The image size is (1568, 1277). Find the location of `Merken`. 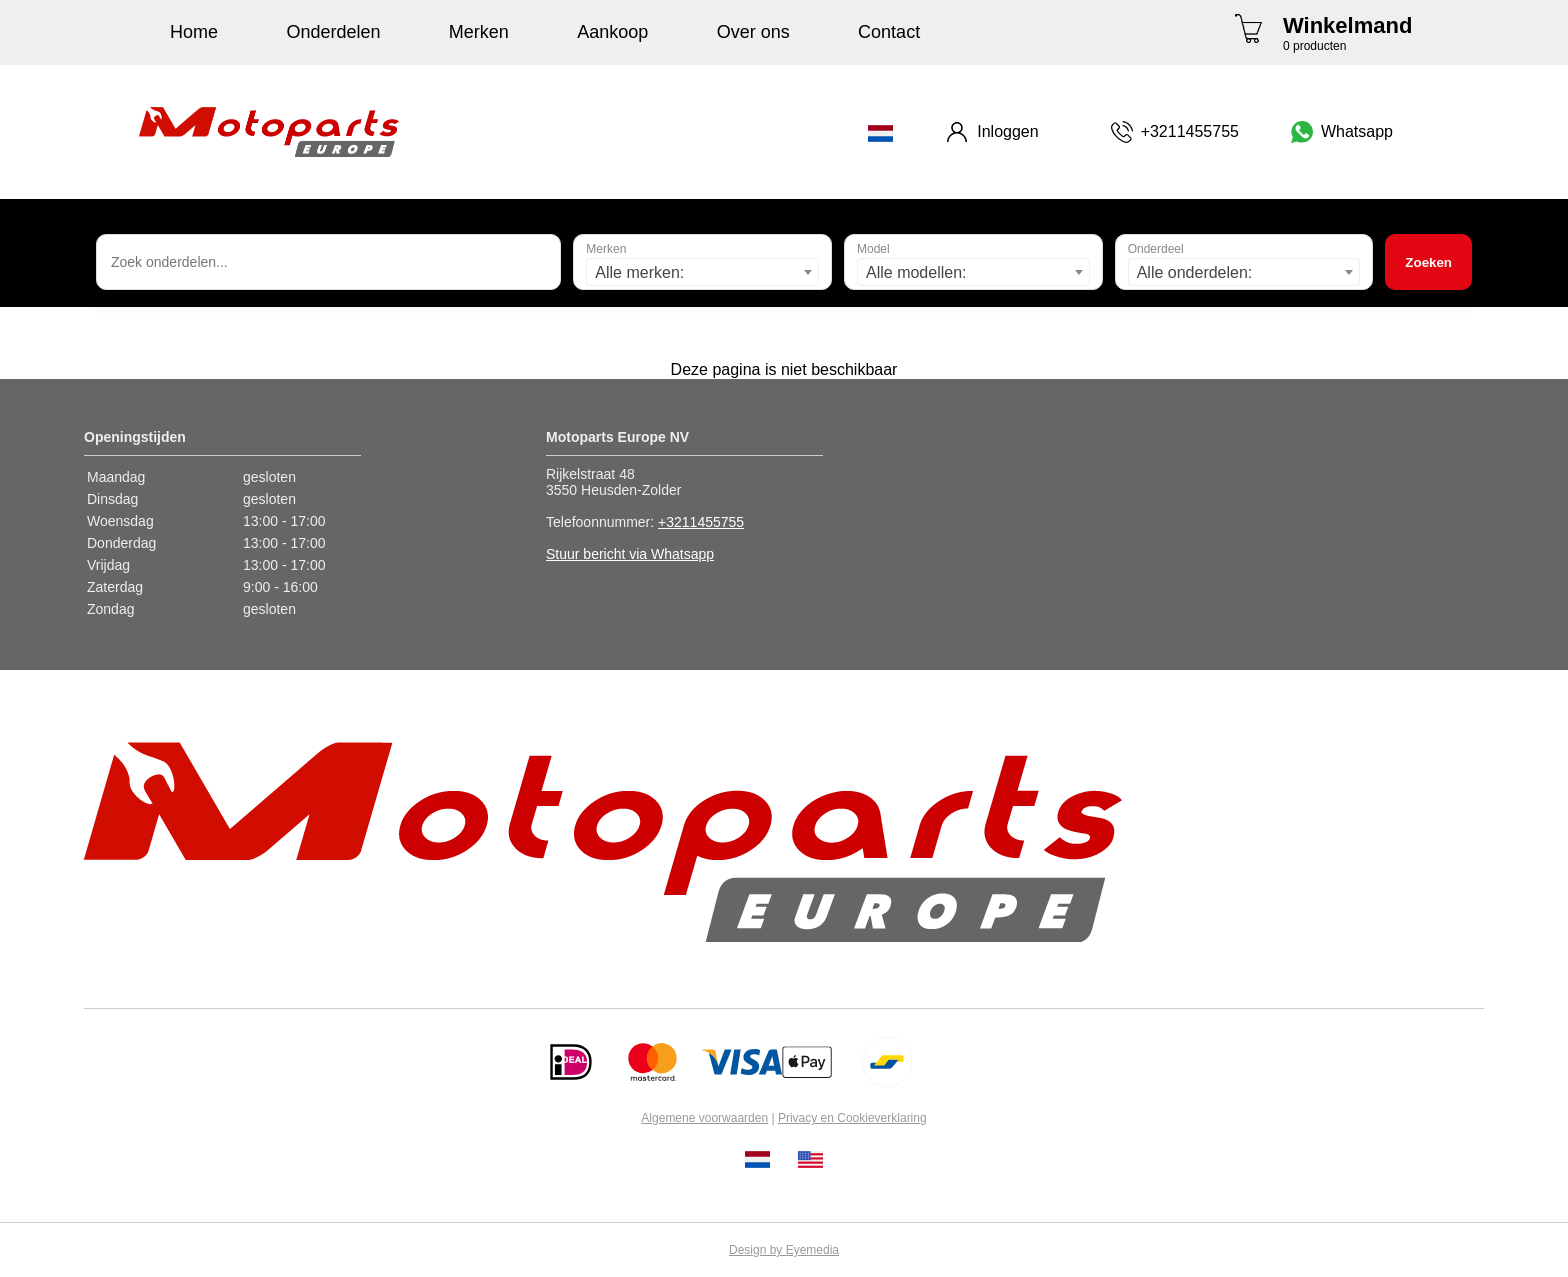

Merken is located at coordinates (479, 32).